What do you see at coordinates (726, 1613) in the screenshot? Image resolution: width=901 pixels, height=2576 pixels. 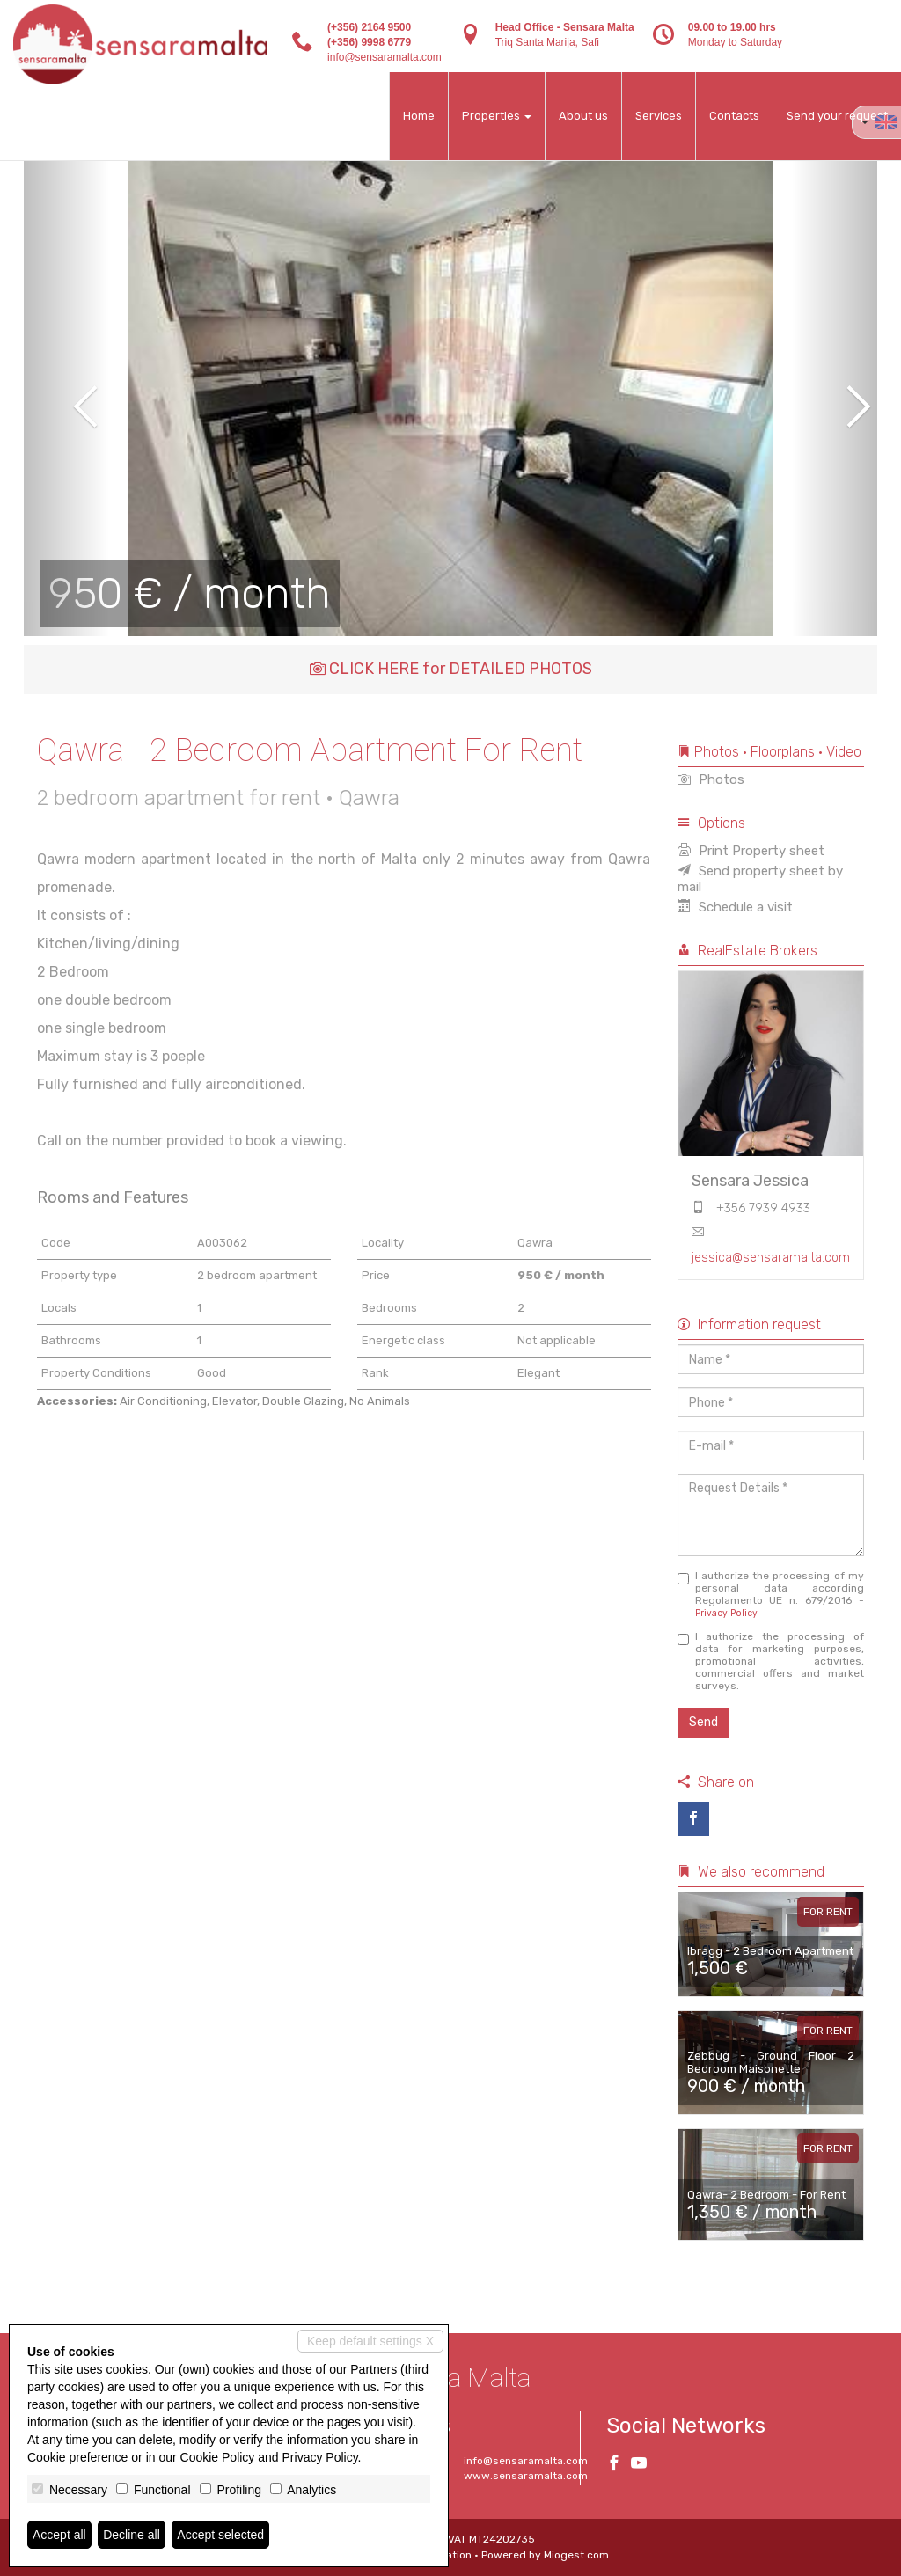 I see `Privacy Policy` at bounding box center [726, 1613].